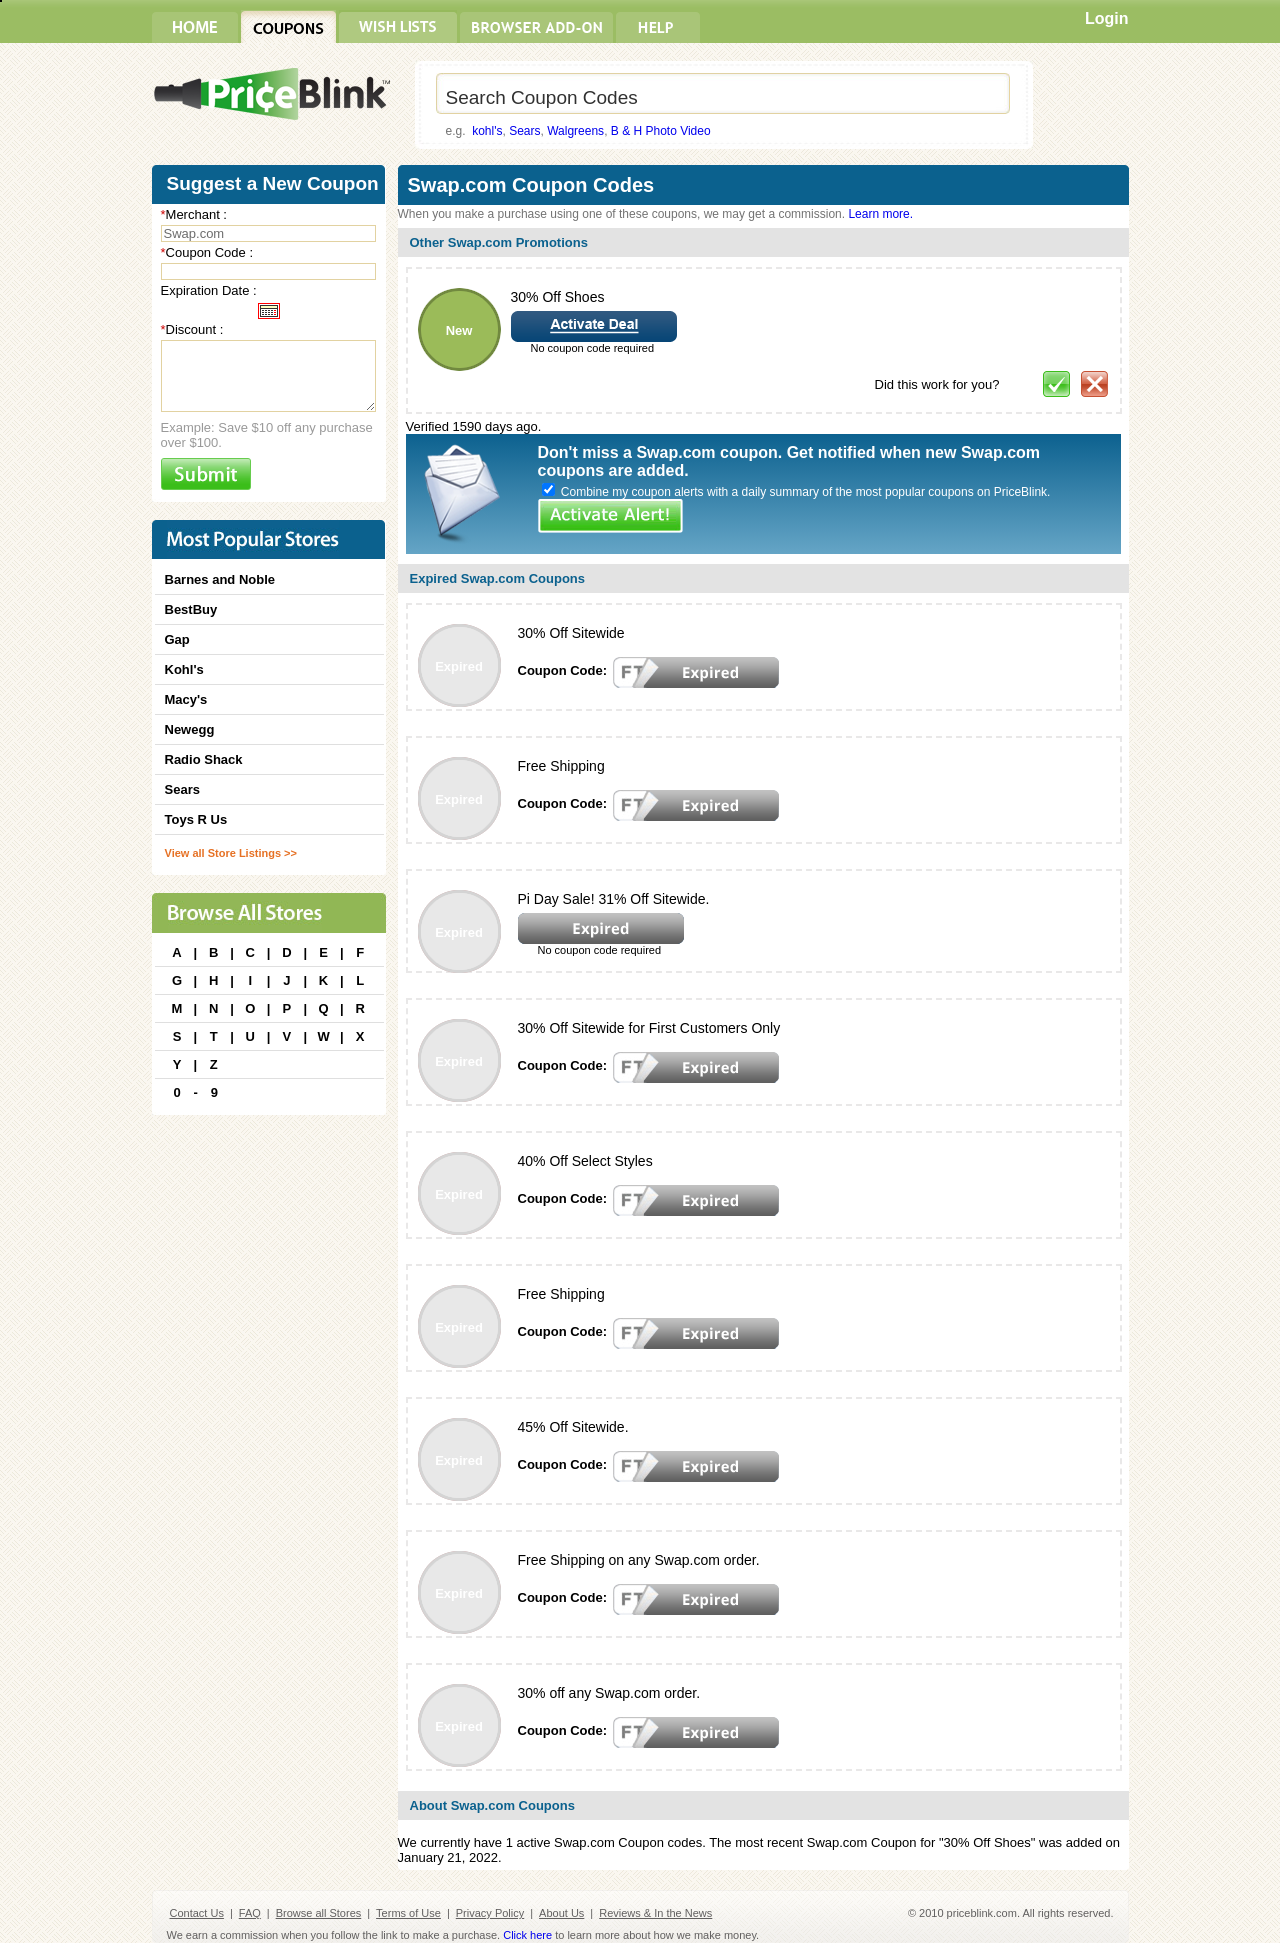  What do you see at coordinates (408, 1913) in the screenshot?
I see `Terms of Use` at bounding box center [408, 1913].